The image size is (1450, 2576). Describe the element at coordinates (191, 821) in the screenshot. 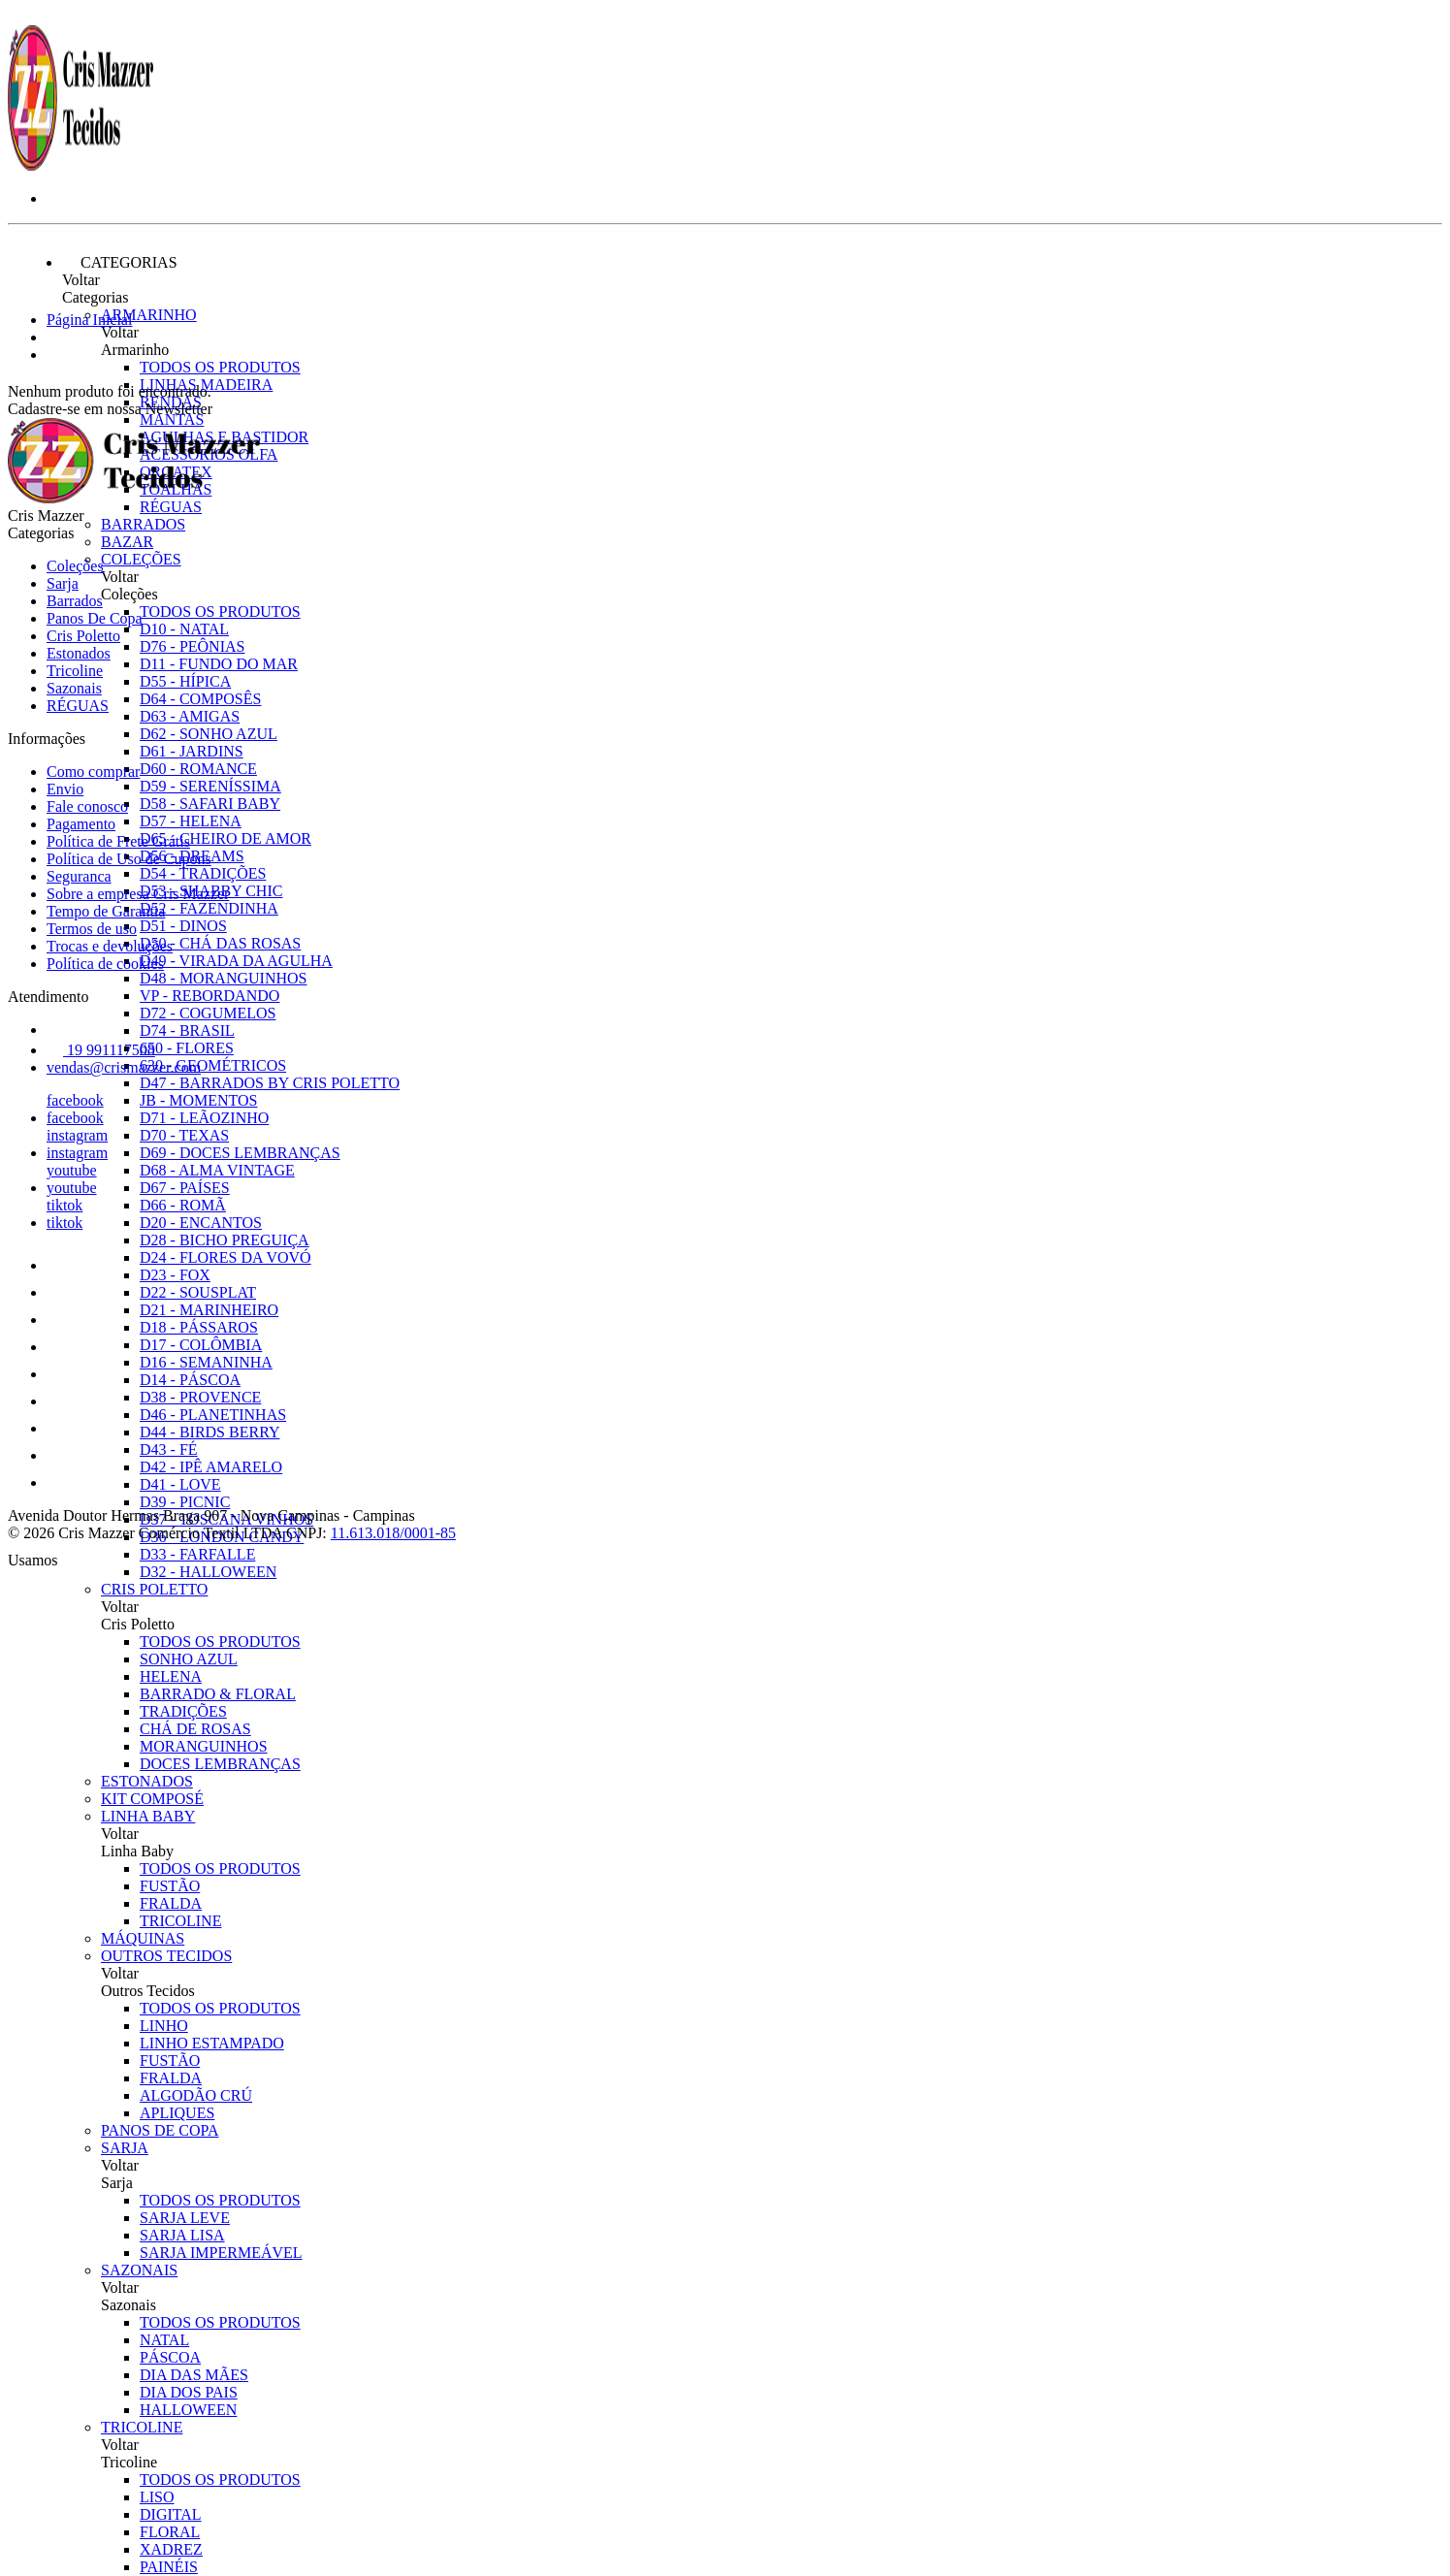

I see `D57 - HELENA` at that location.